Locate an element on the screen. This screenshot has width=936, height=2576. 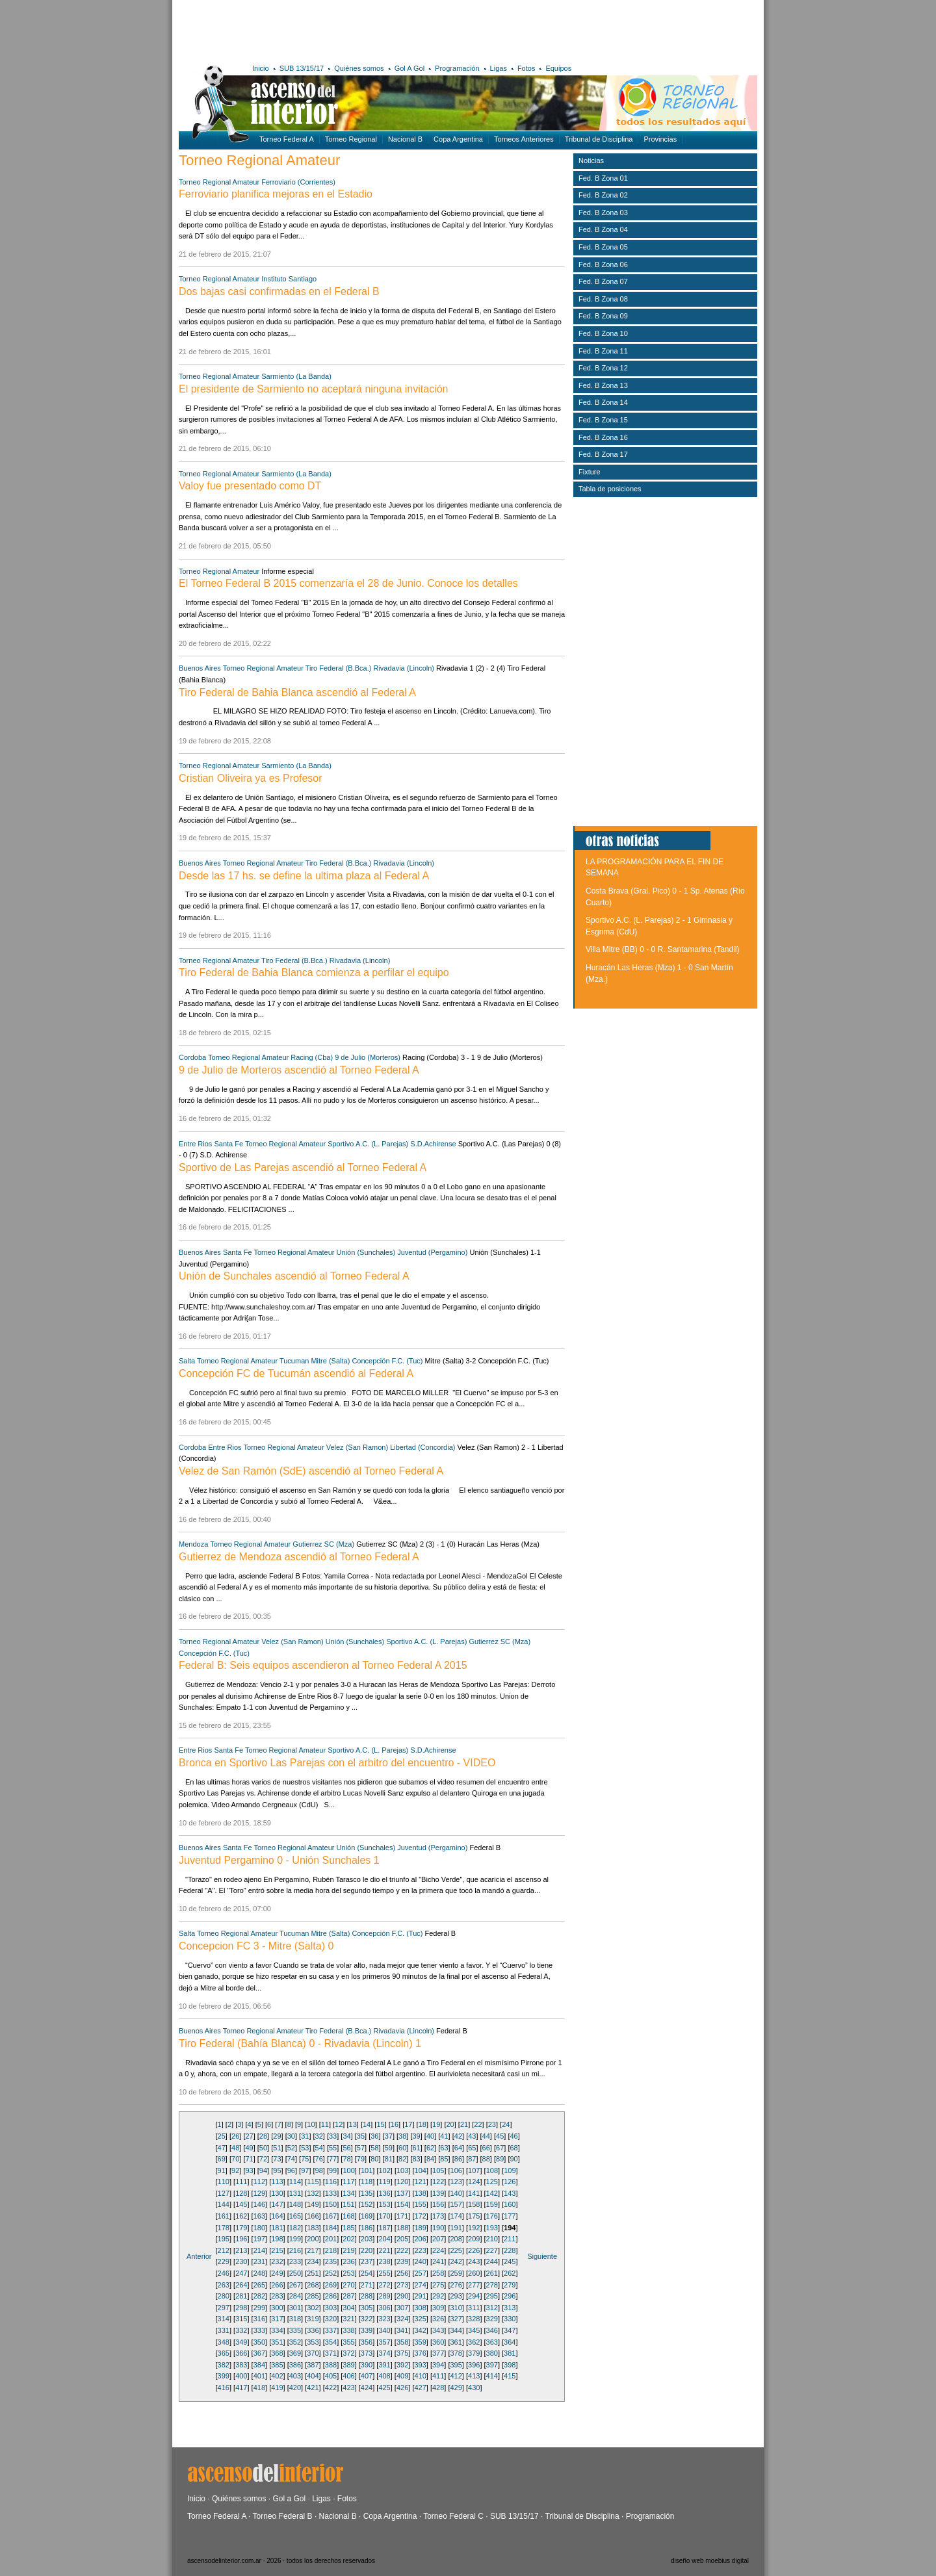
410 is located at coordinates (420, 2376).